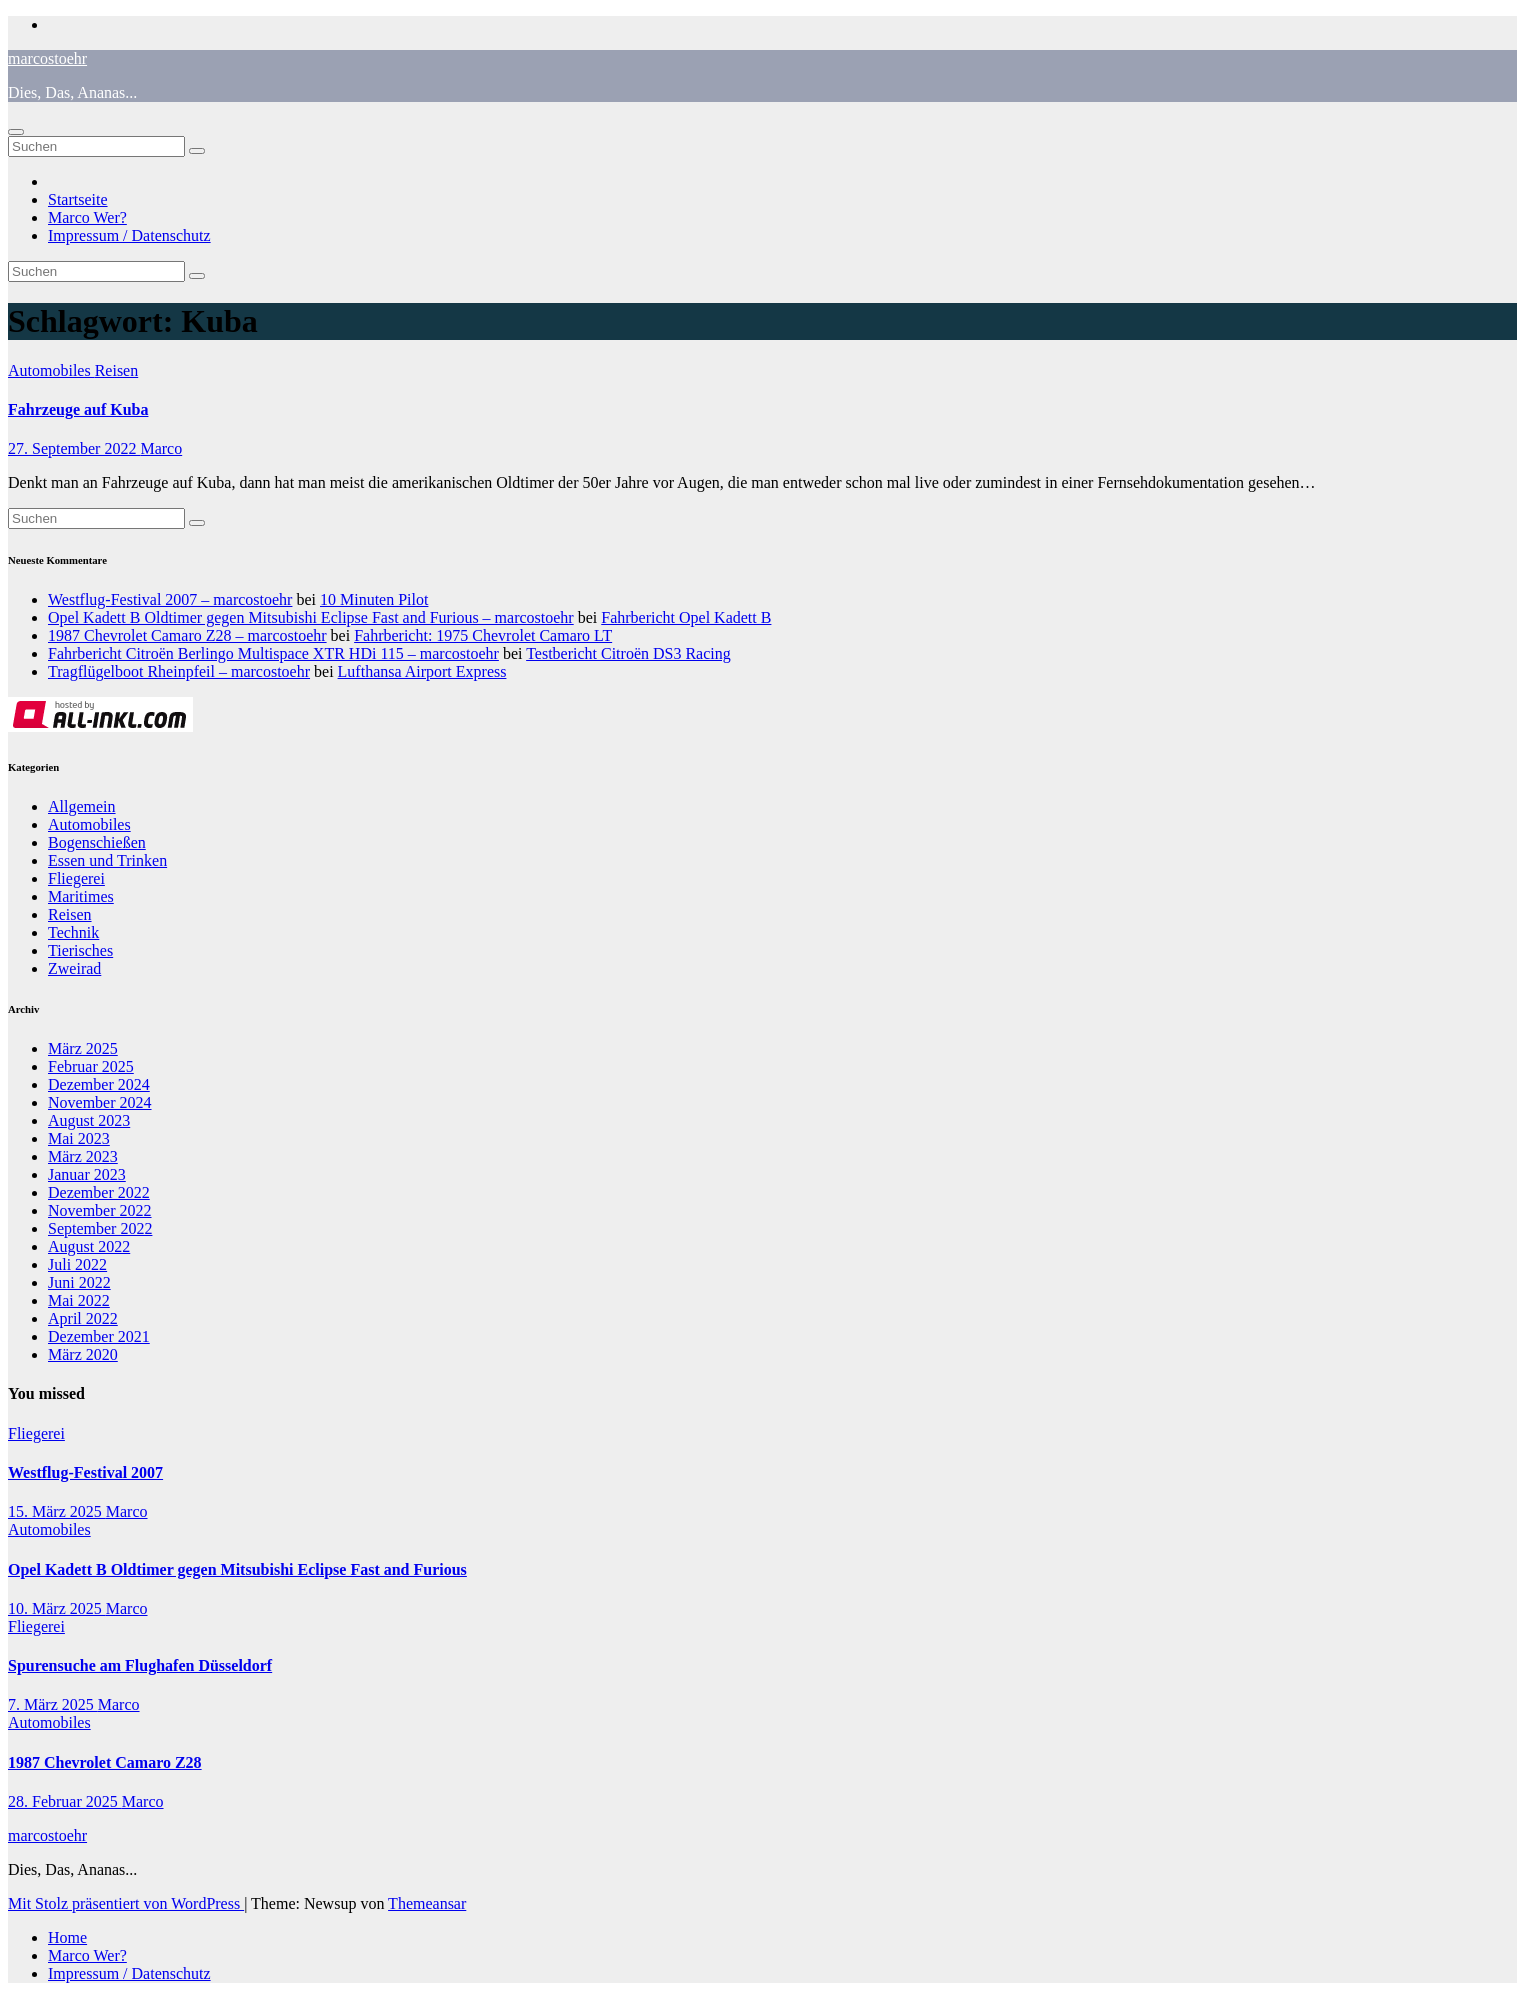 This screenshot has height=1999, width=1525. What do you see at coordinates (273, 653) in the screenshot?
I see `Fahrbericht Citroën Berlingo Multispace XTR HDi 115 – marcostoehr` at bounding box center [273, 653].